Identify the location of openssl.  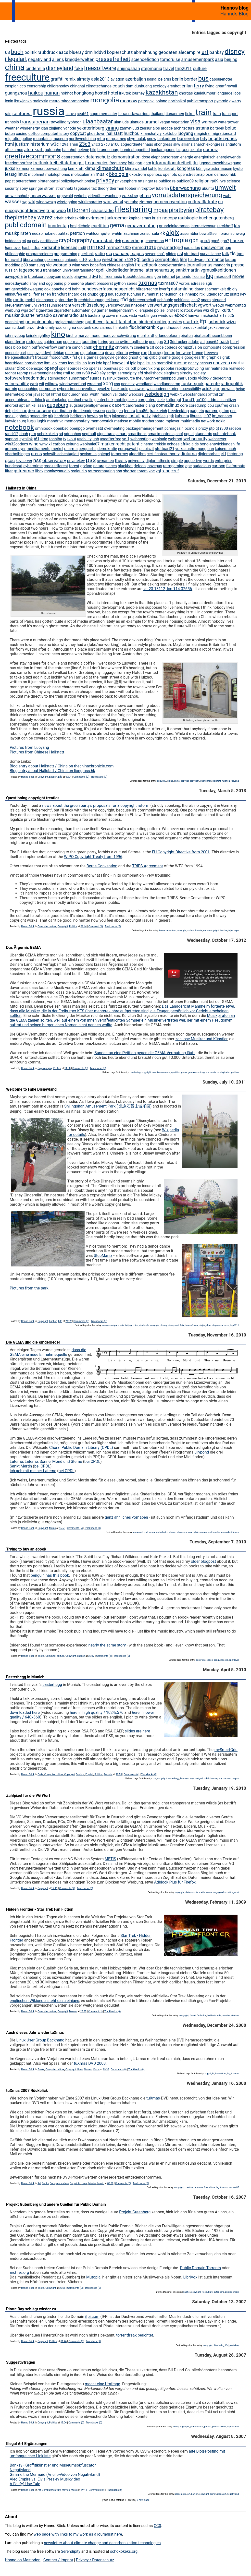
(96, 368).